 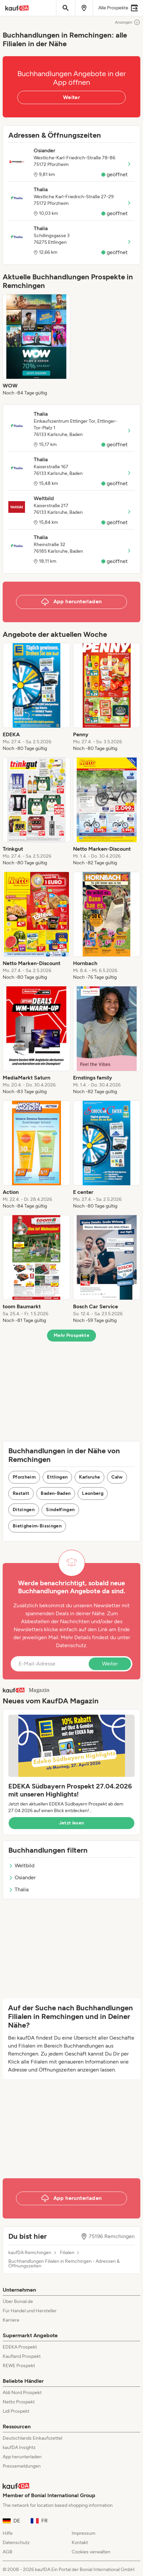 I want to click on Jetzt lesen, so click(x=71, y=1823).